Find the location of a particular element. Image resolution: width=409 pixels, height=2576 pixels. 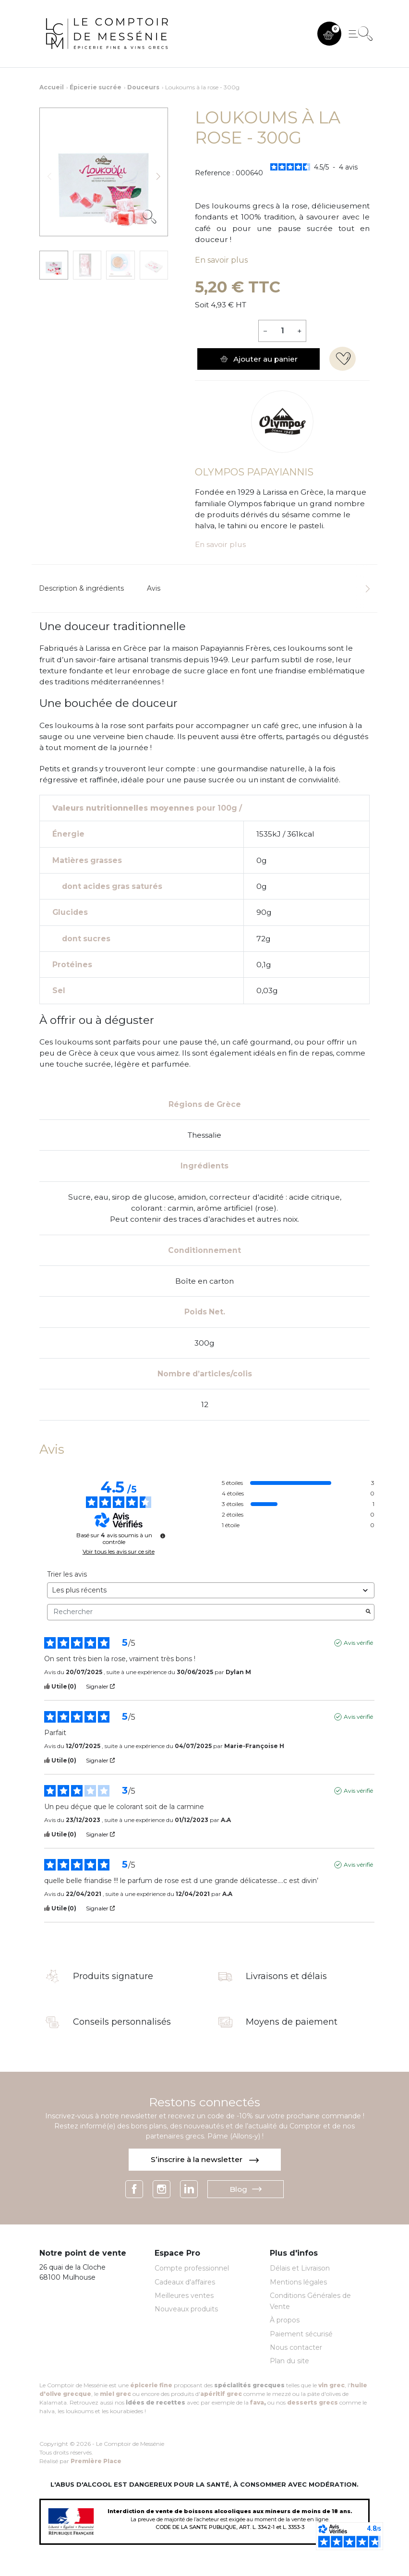

S’inscrire à la newsletter is located at coordinates (205, 2159).